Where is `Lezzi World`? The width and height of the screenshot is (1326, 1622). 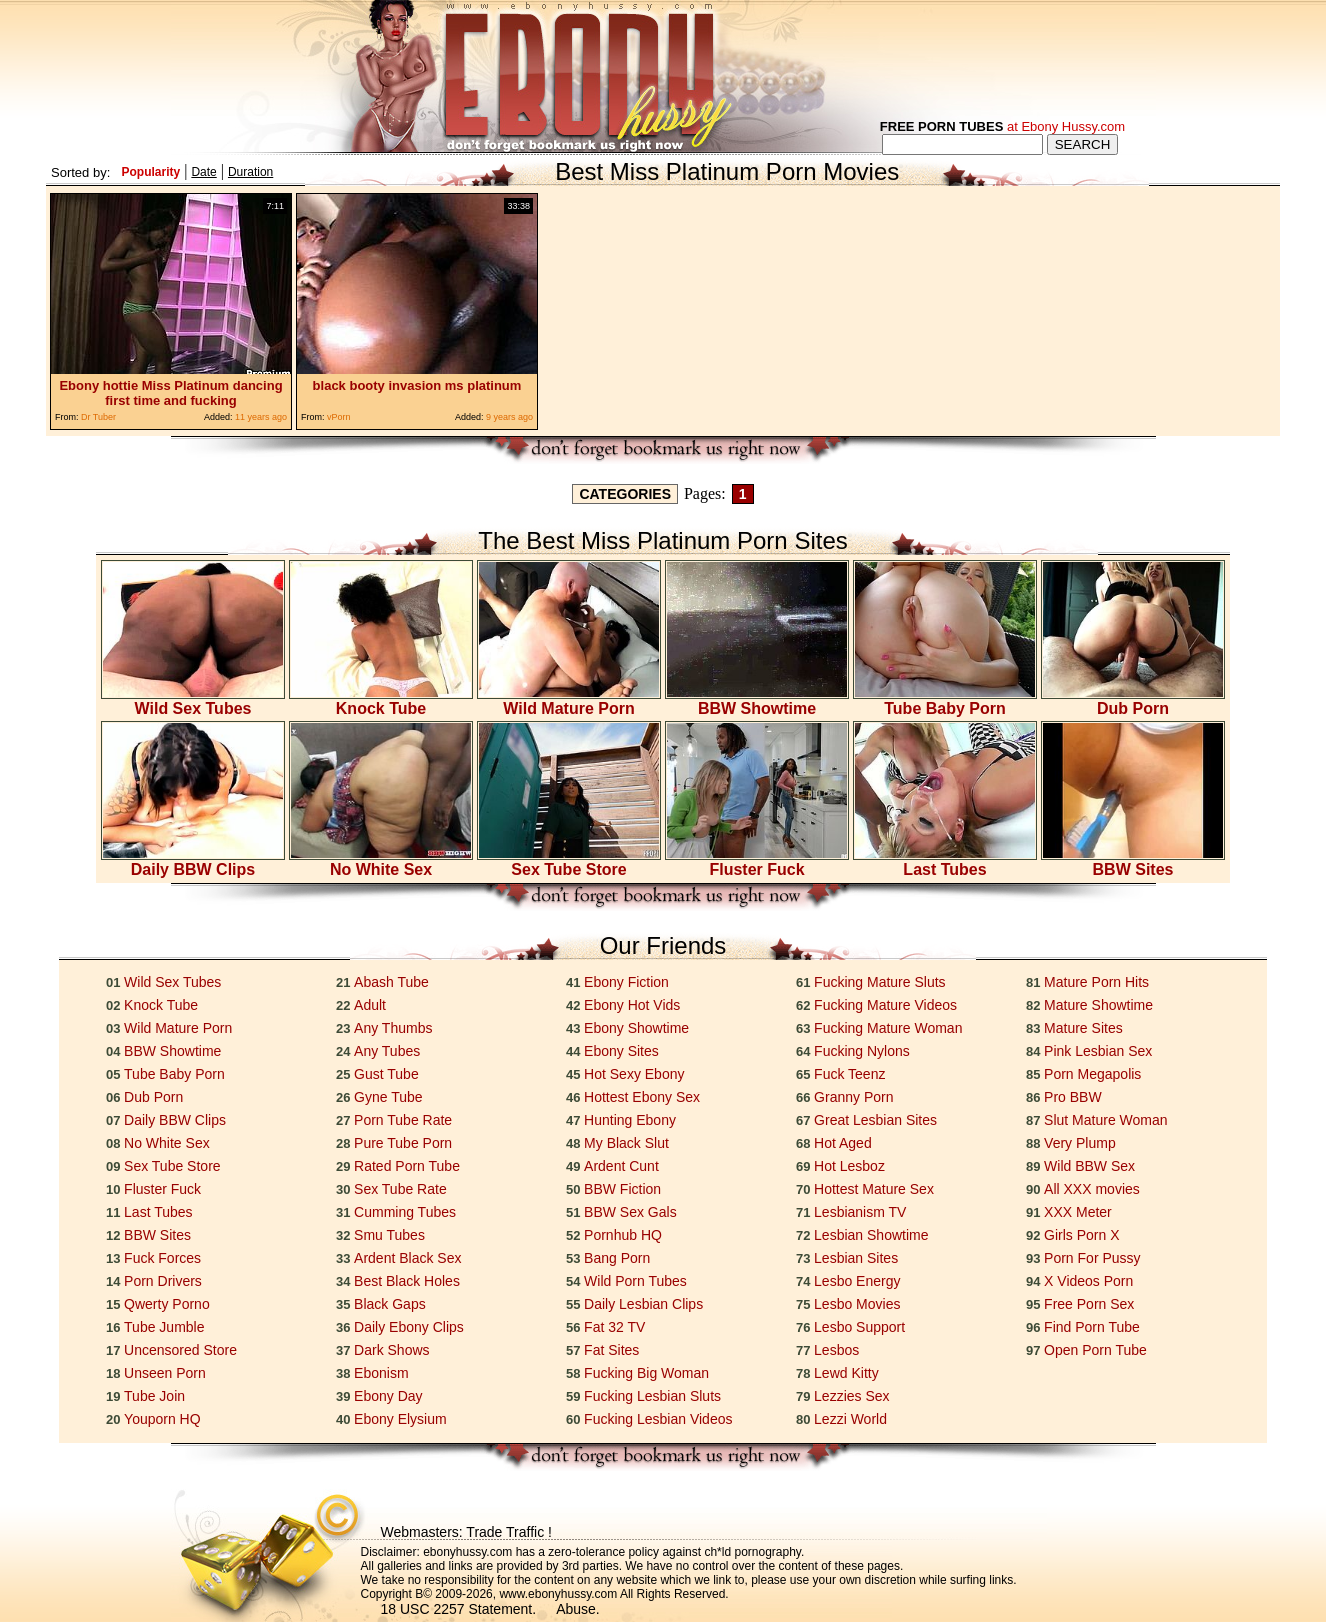 Lezzi World is located at coordinates (850, 1419).